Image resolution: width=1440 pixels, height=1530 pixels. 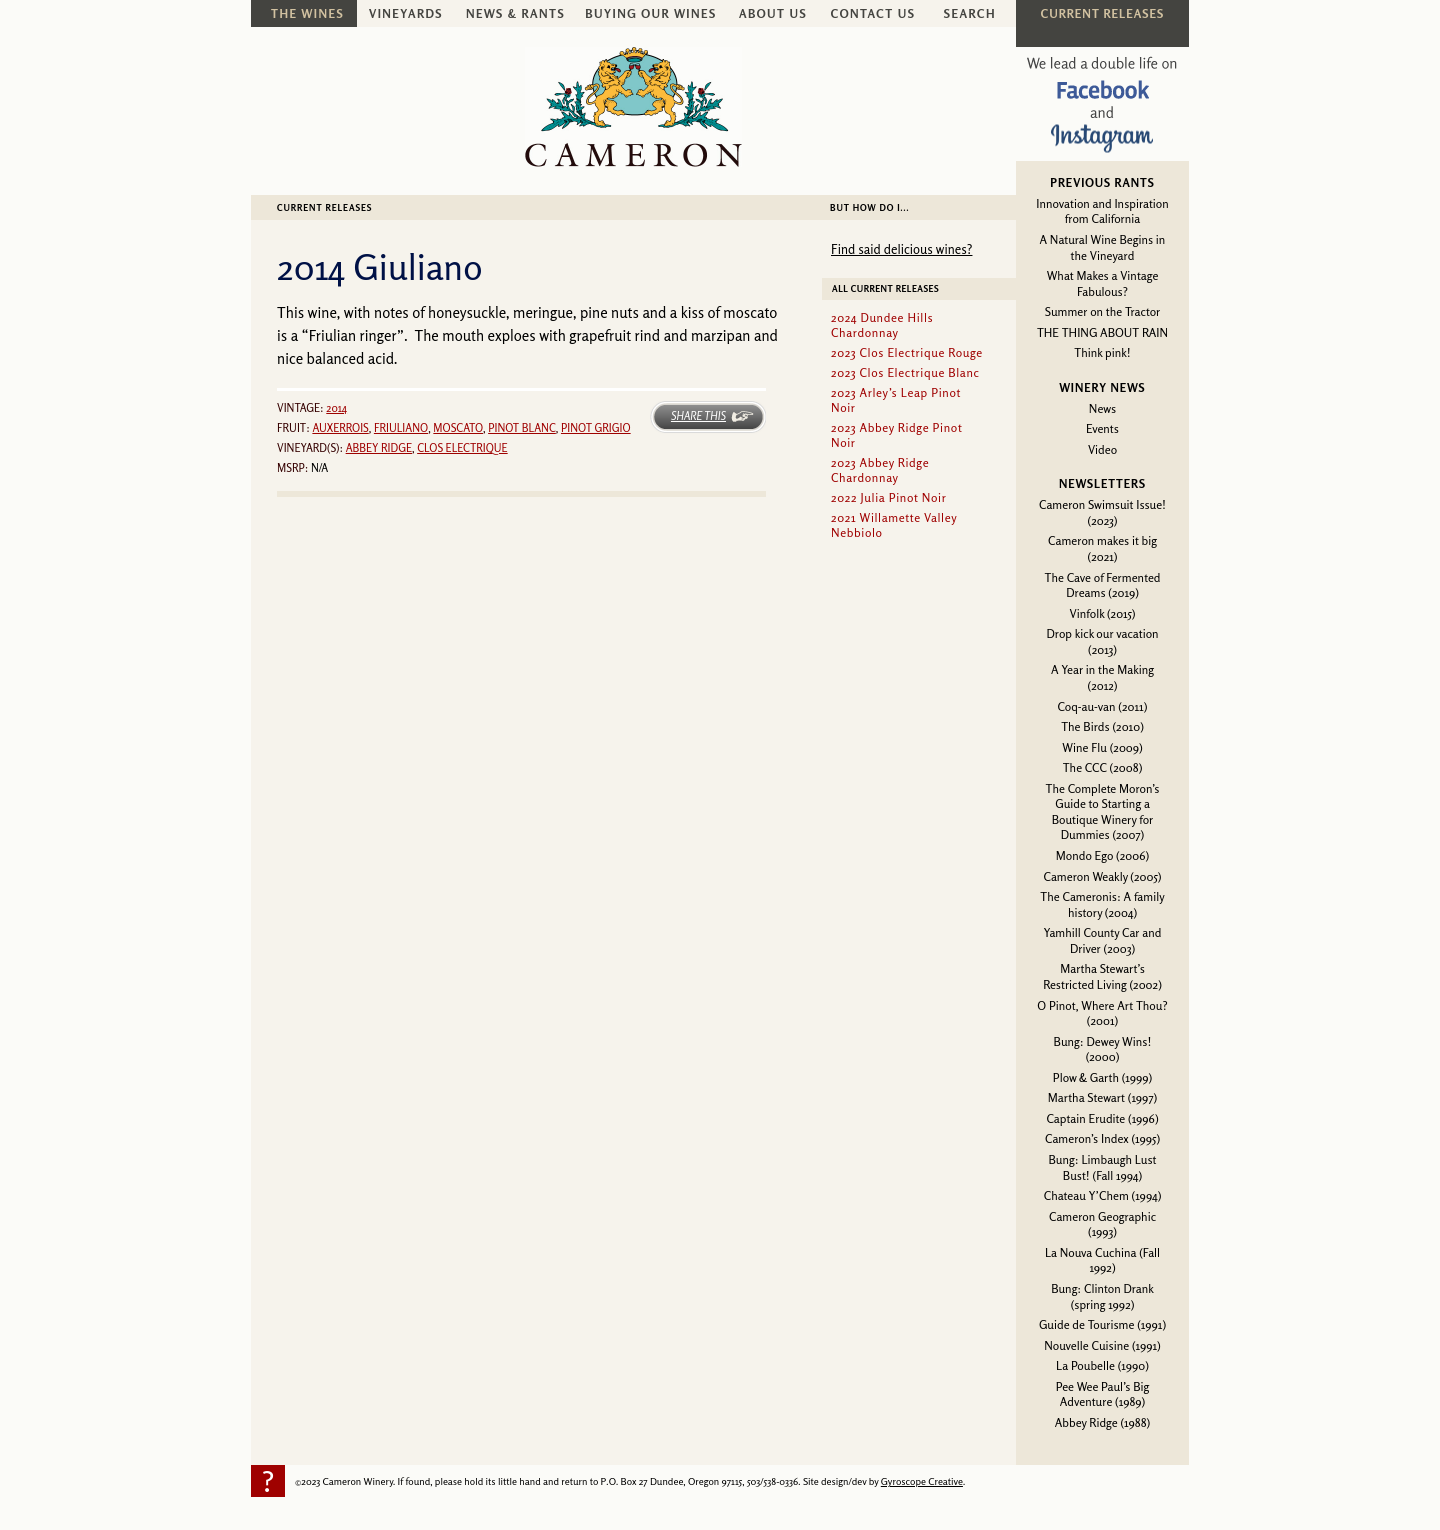 I want to click on Wine Flu (2009), so click(x=1102, y=747).